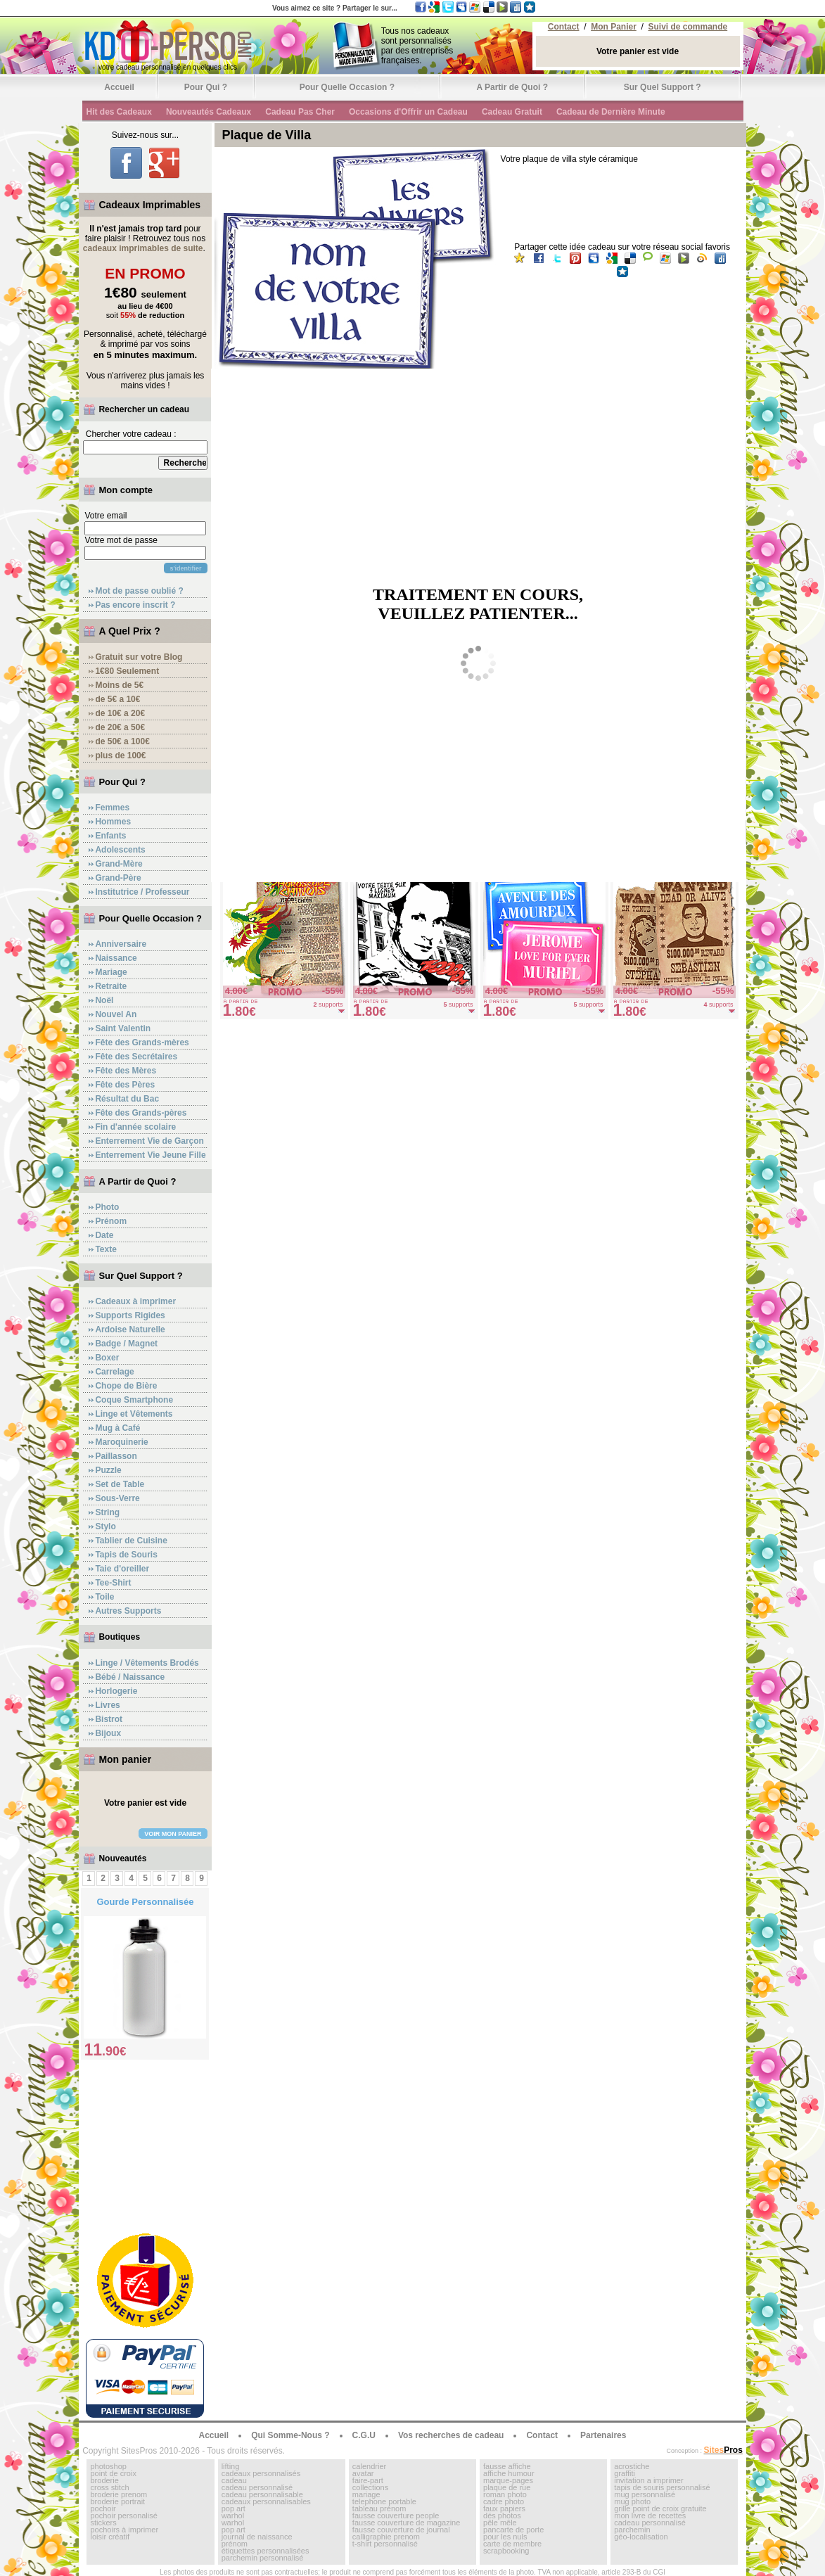 This screenshot has width=825, height=2576. What do you see at coordinates (135, 605) in the screenshot?
I see `Pas encore inscrit ?` at bounding box center [135, 605].